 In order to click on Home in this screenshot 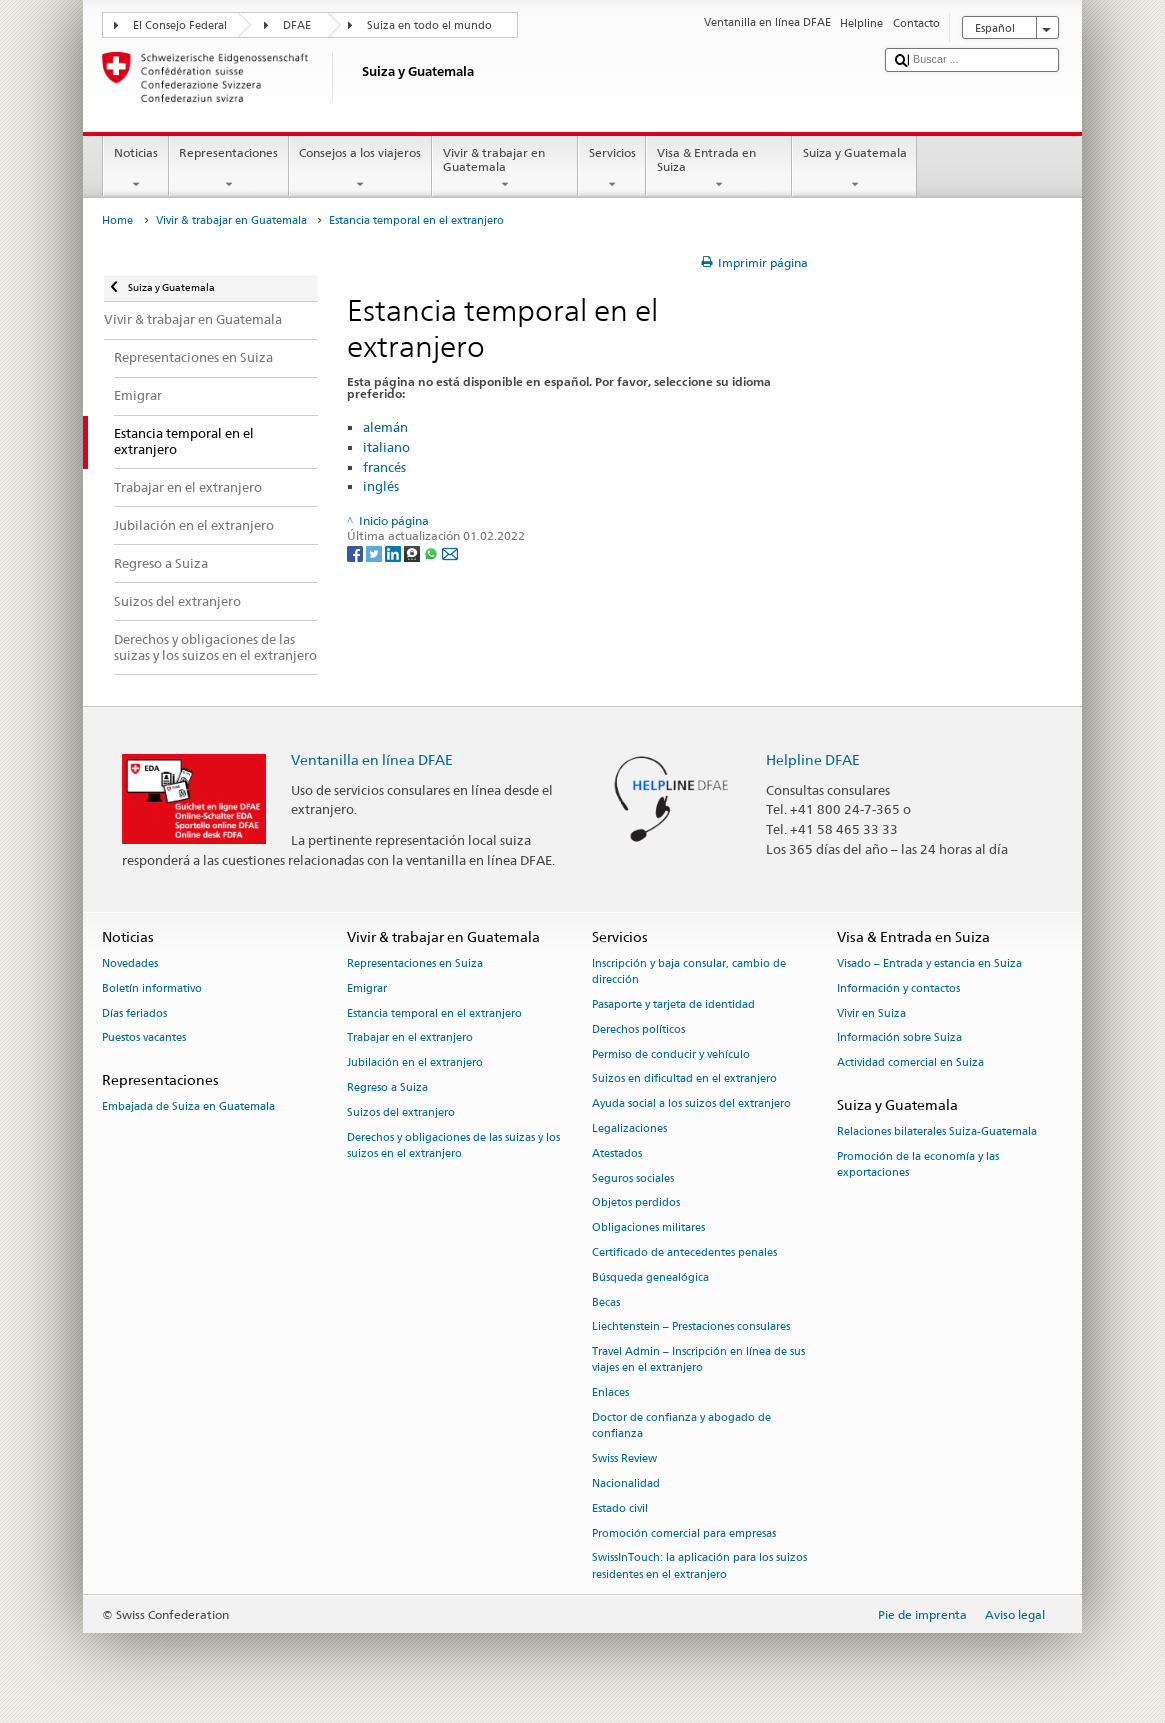, I will do `click(117, 220)`.